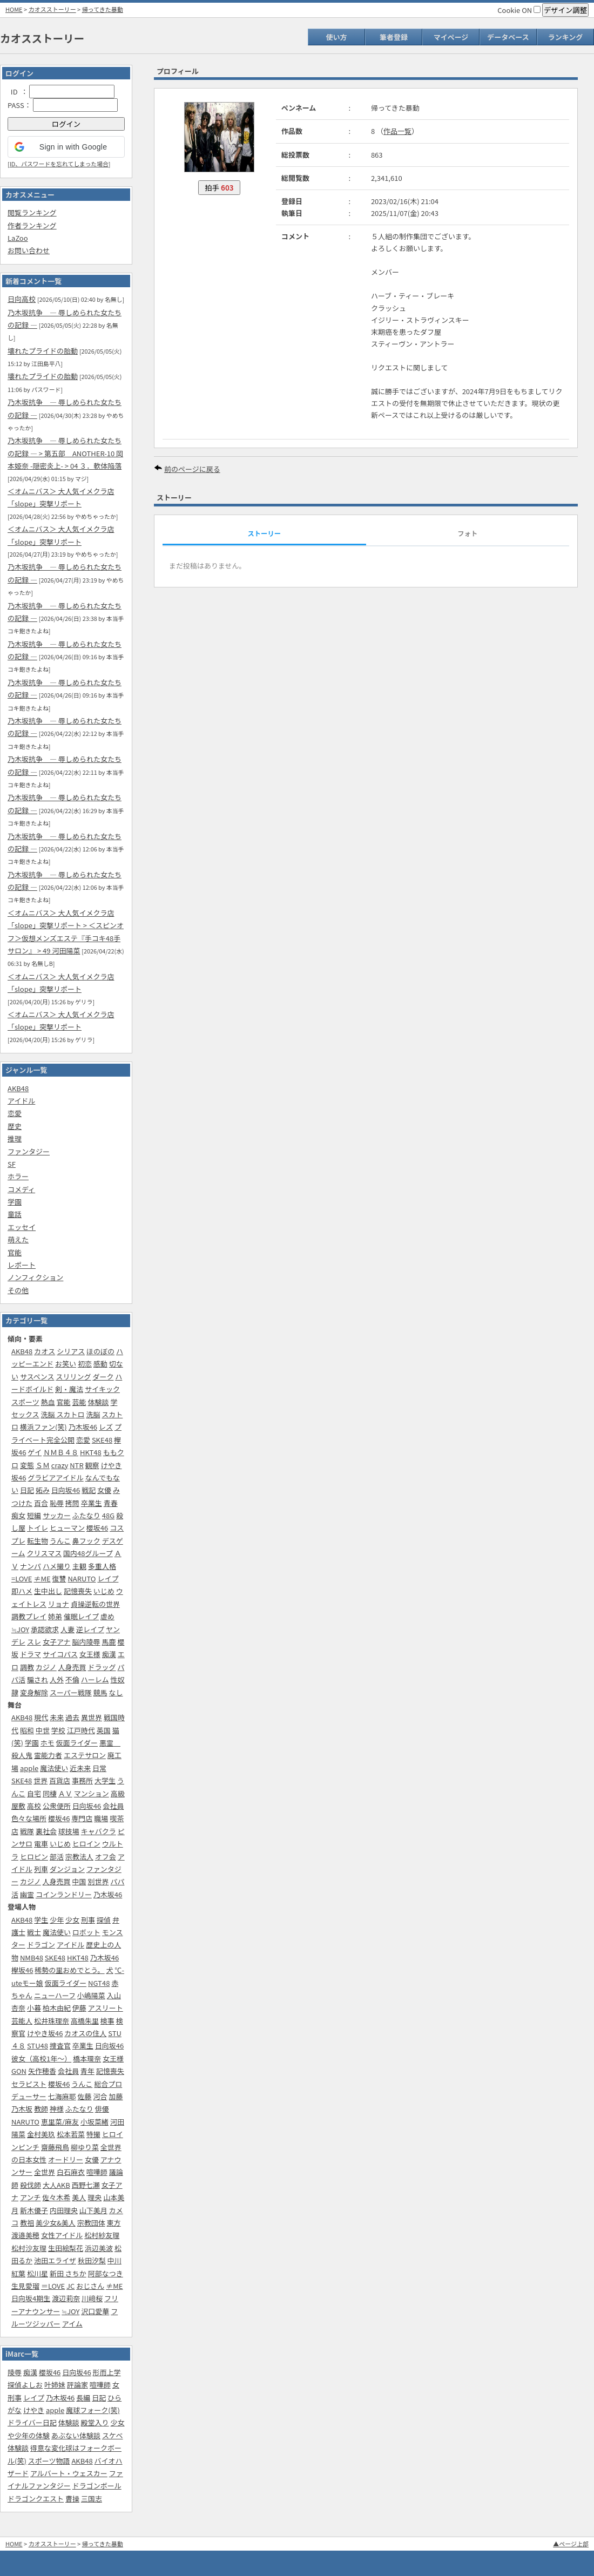  I want to click on 神様, so click(57, 2109).